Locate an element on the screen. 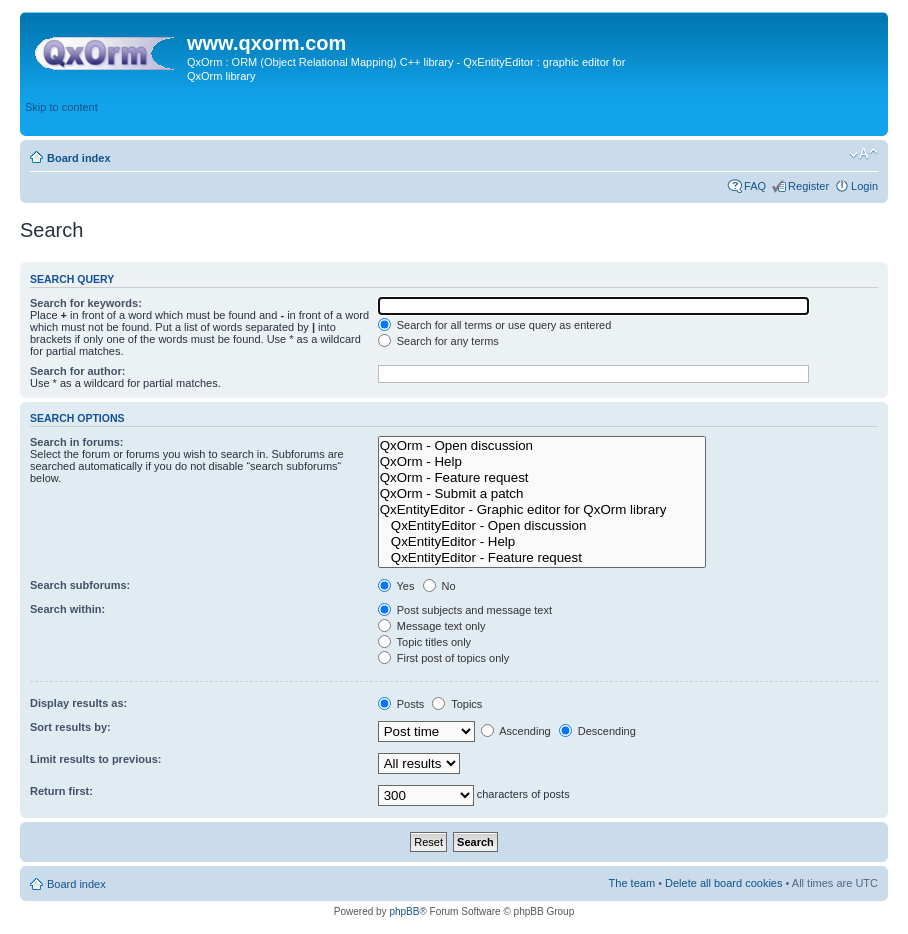 This screenshot has height=934, width=908. Ascending is located at coordinates (516, 731).